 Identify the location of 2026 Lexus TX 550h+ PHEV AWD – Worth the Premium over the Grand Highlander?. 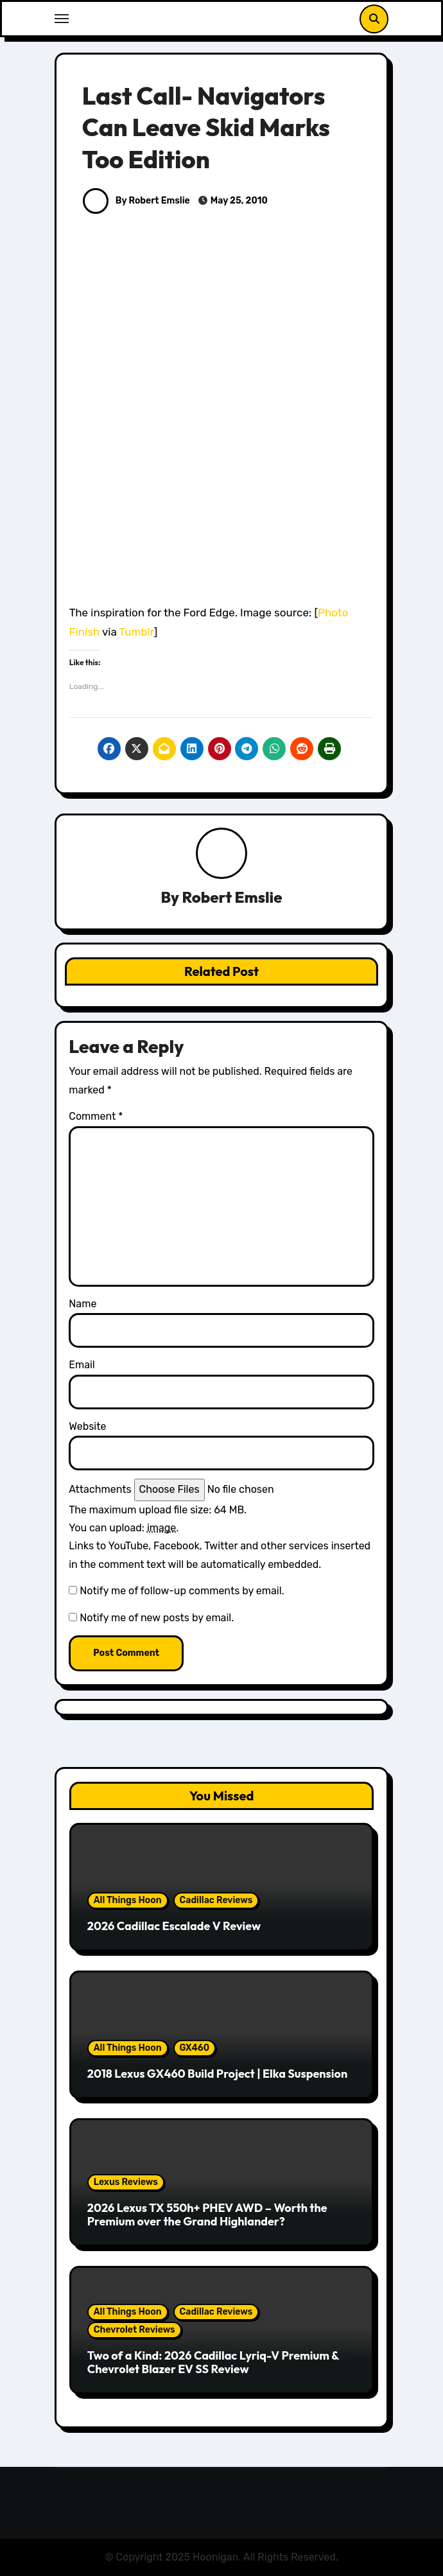
(207, 2214).